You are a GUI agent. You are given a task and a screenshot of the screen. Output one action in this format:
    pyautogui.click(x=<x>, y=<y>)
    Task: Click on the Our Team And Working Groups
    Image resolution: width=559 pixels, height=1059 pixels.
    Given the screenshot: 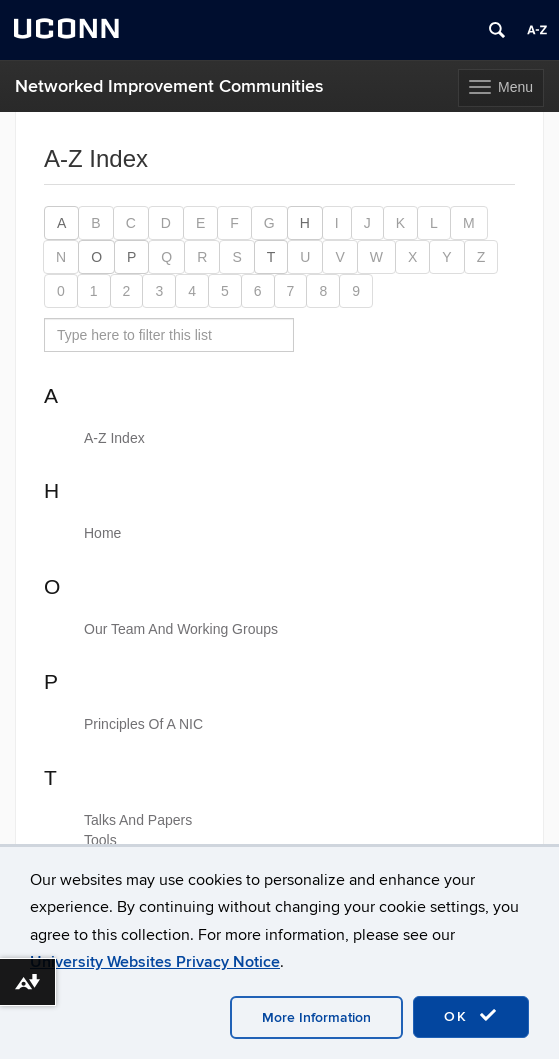 What is the action you would take?
    pyautogui.click(x=181, y=629)
    